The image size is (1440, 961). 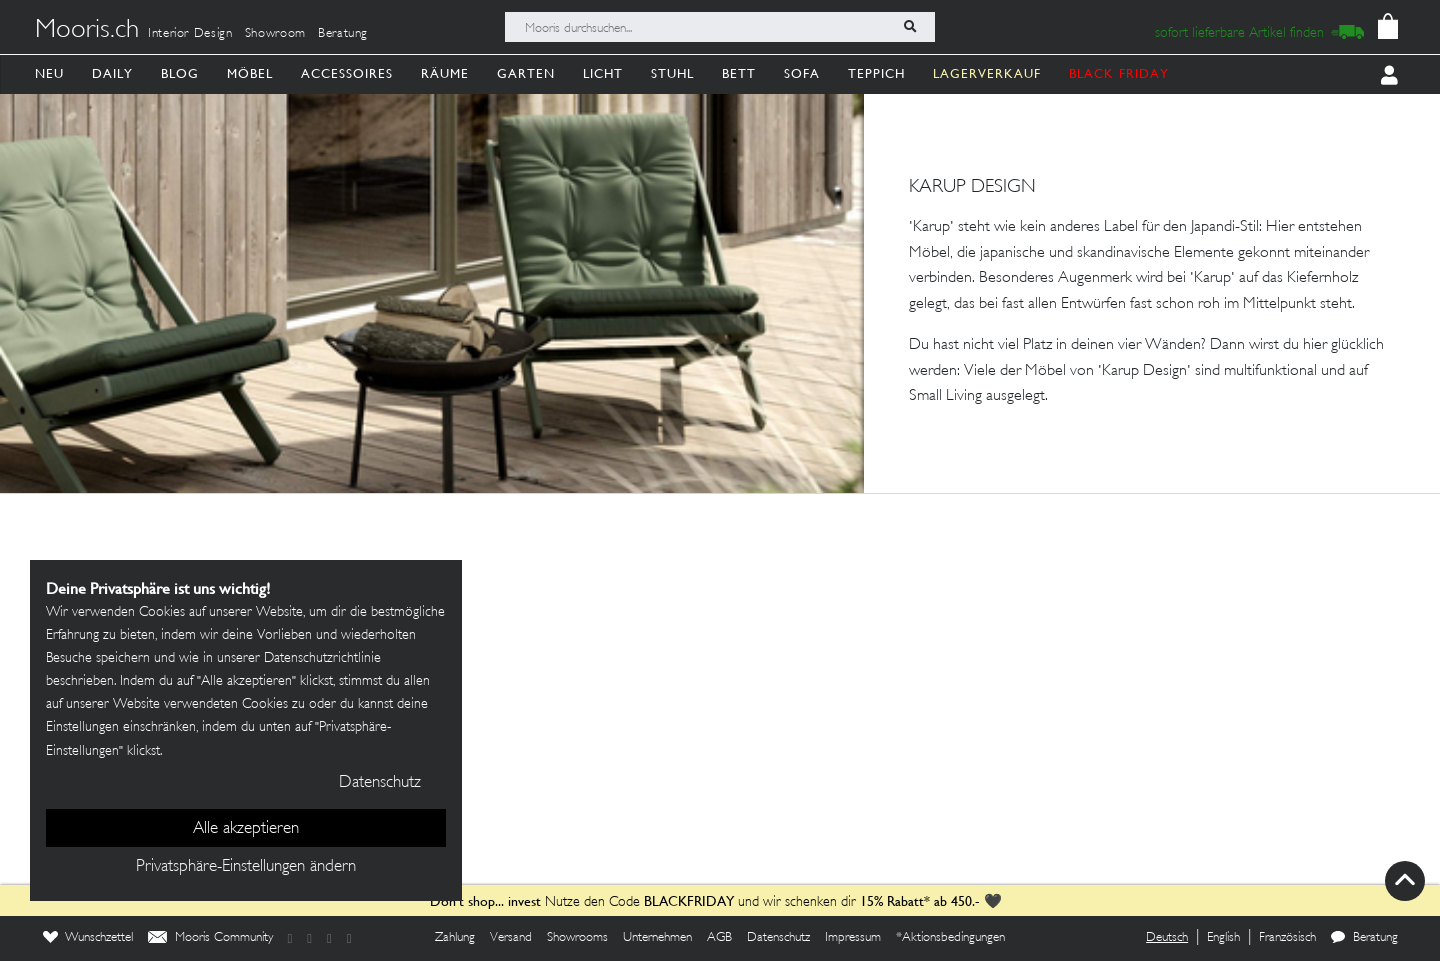 I want to click on Beratung, so click(x=343, y=34).